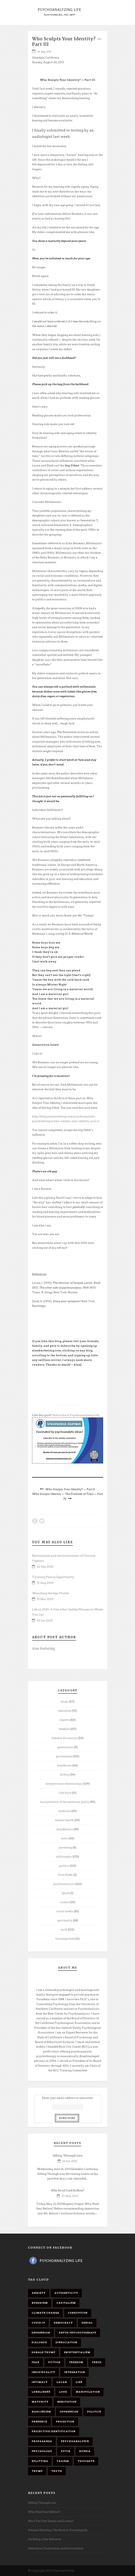 The image size is (135, 2576). What do you see at coordinates (66, 1893) in the screenshot?
I see `Quote` at bounding box center [66, 1893].